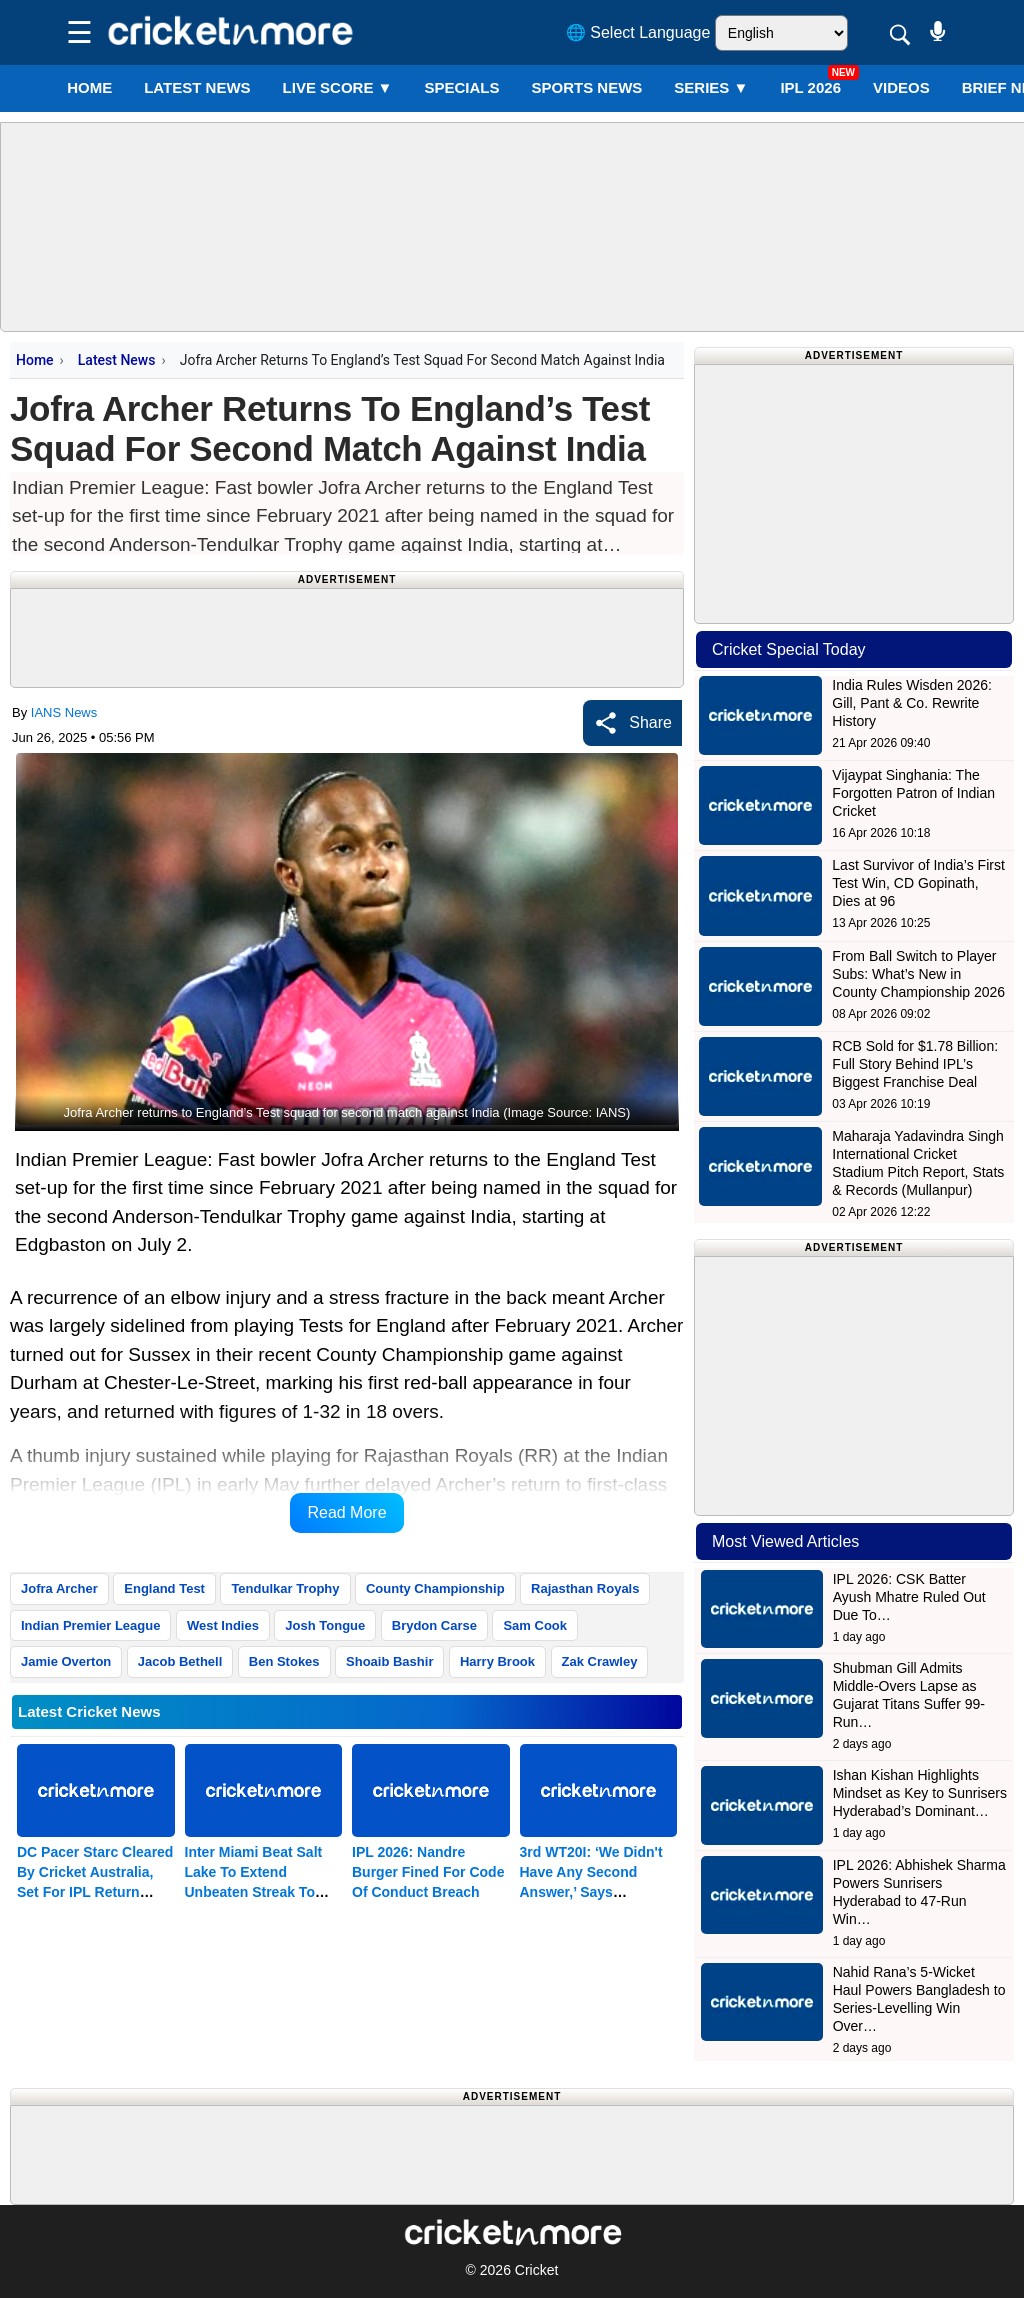 Image resolution: width=1024 pixels, height=2298 pixels. I want to click on England Test, so click(164, 1588).